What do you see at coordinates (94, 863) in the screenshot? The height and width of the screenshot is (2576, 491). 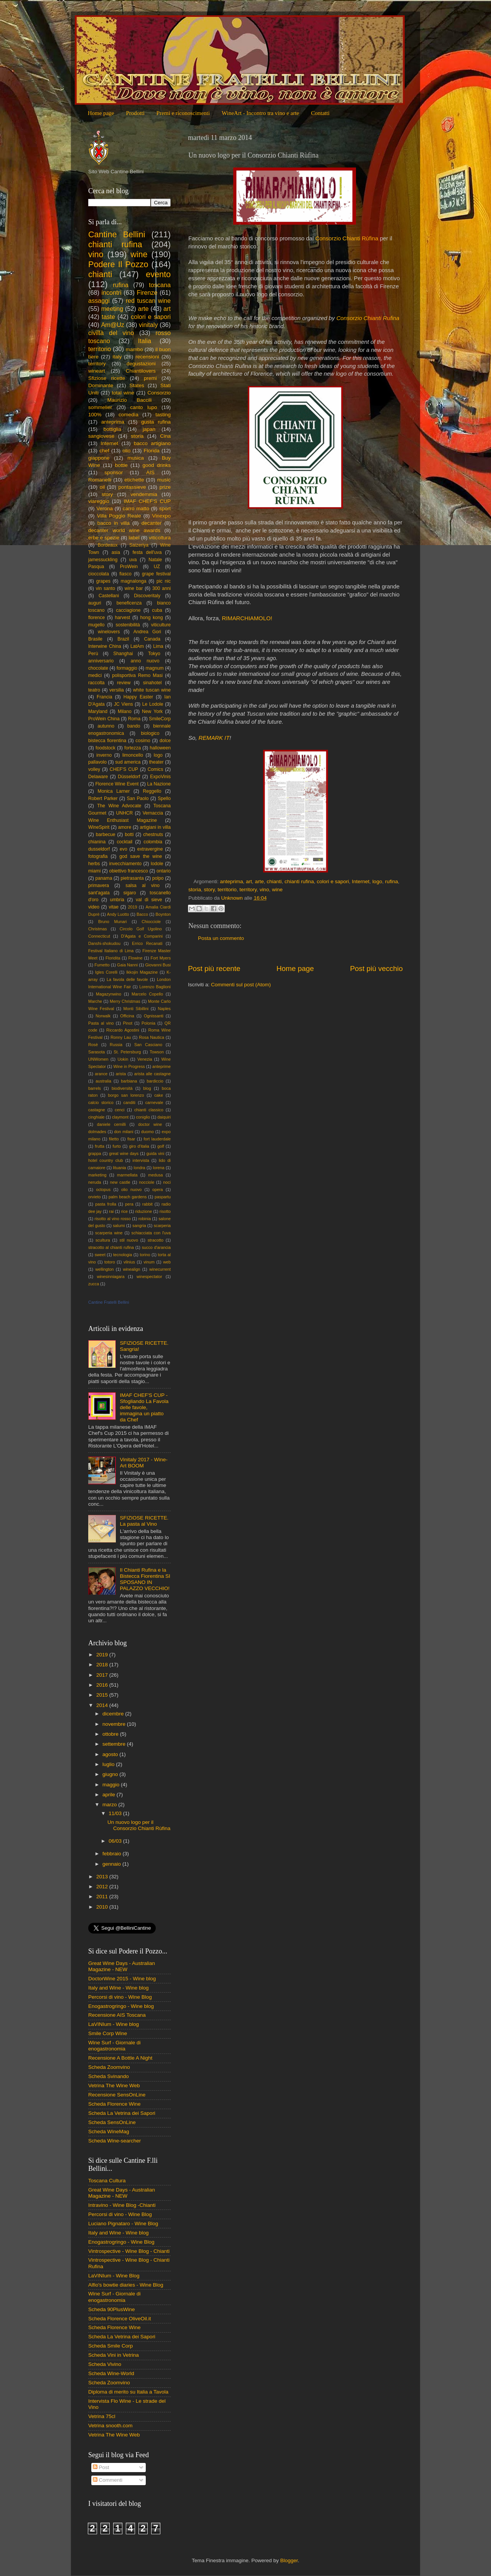 I see `herbs` at bounding box center [94, 863].